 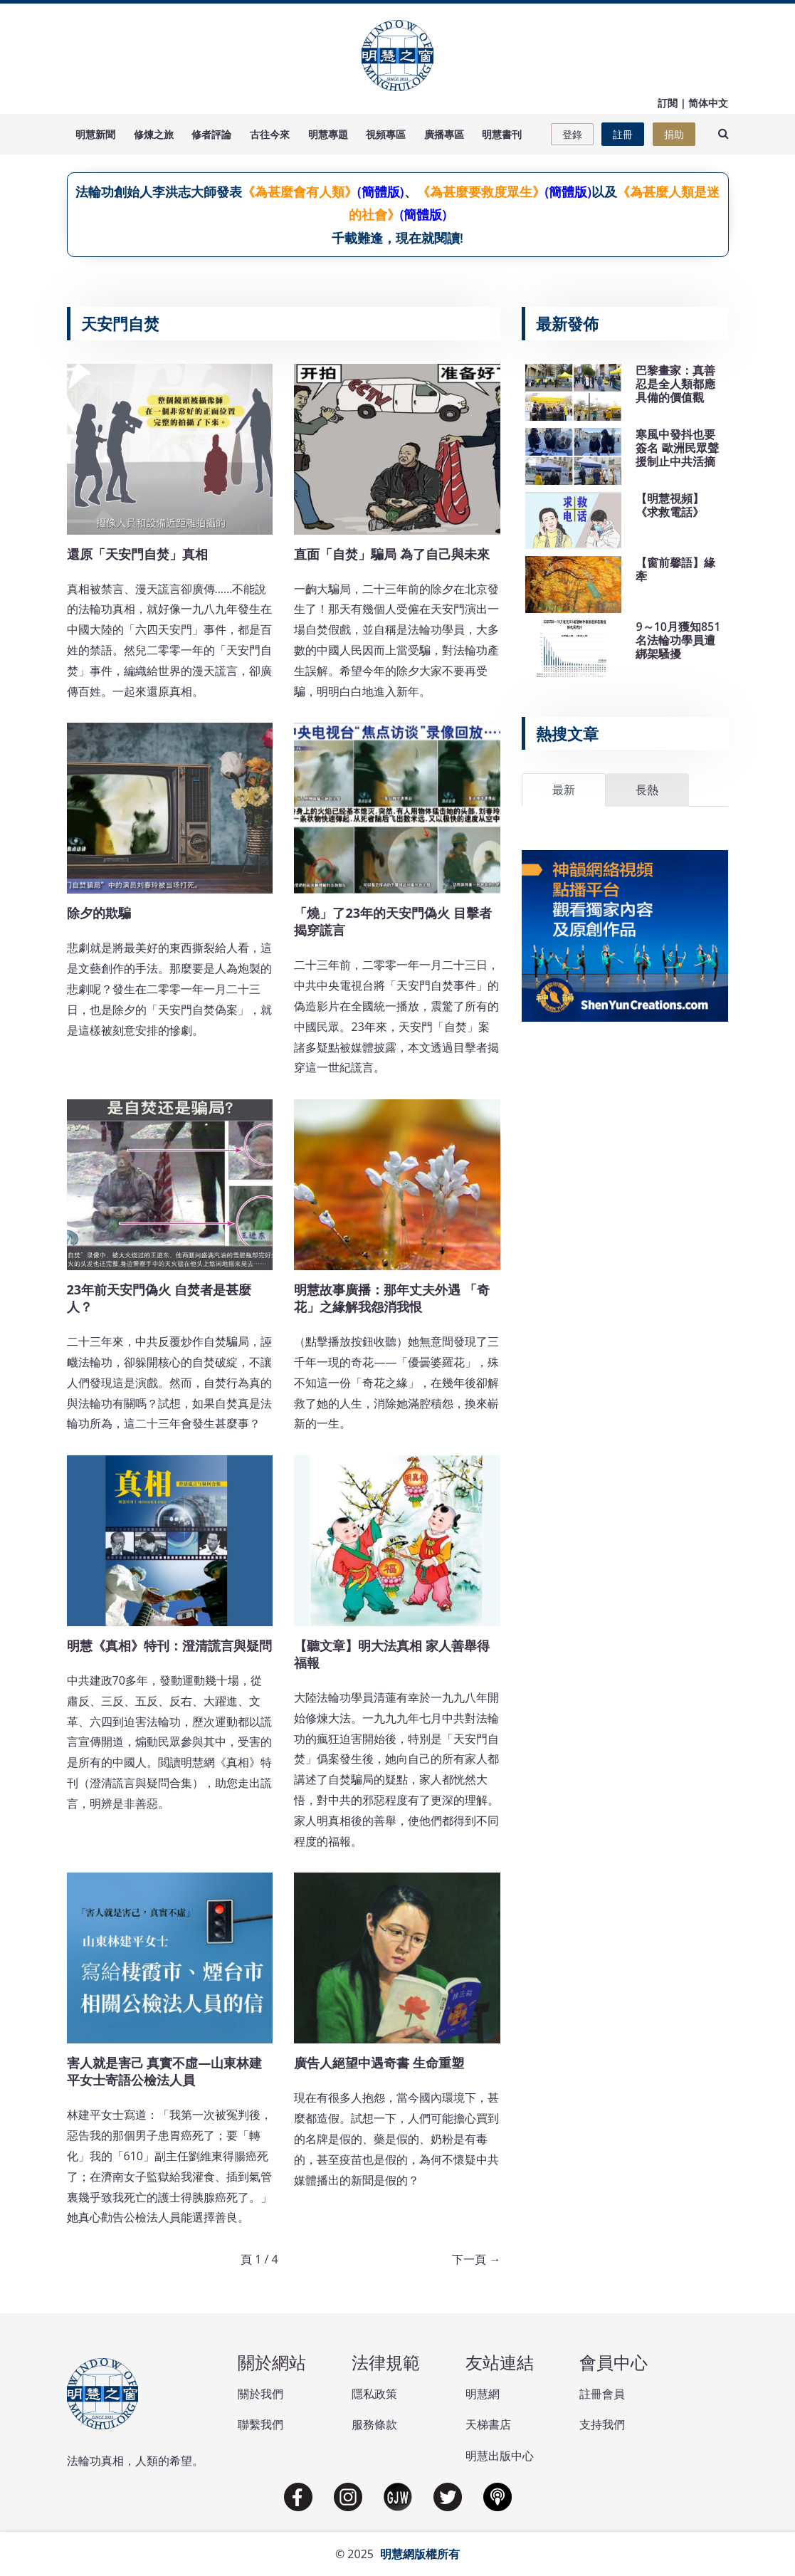 What do you see at coordinates (602, 2394) in the screenshot?
I see `註冊會員` at bounding box center [602, 2394].